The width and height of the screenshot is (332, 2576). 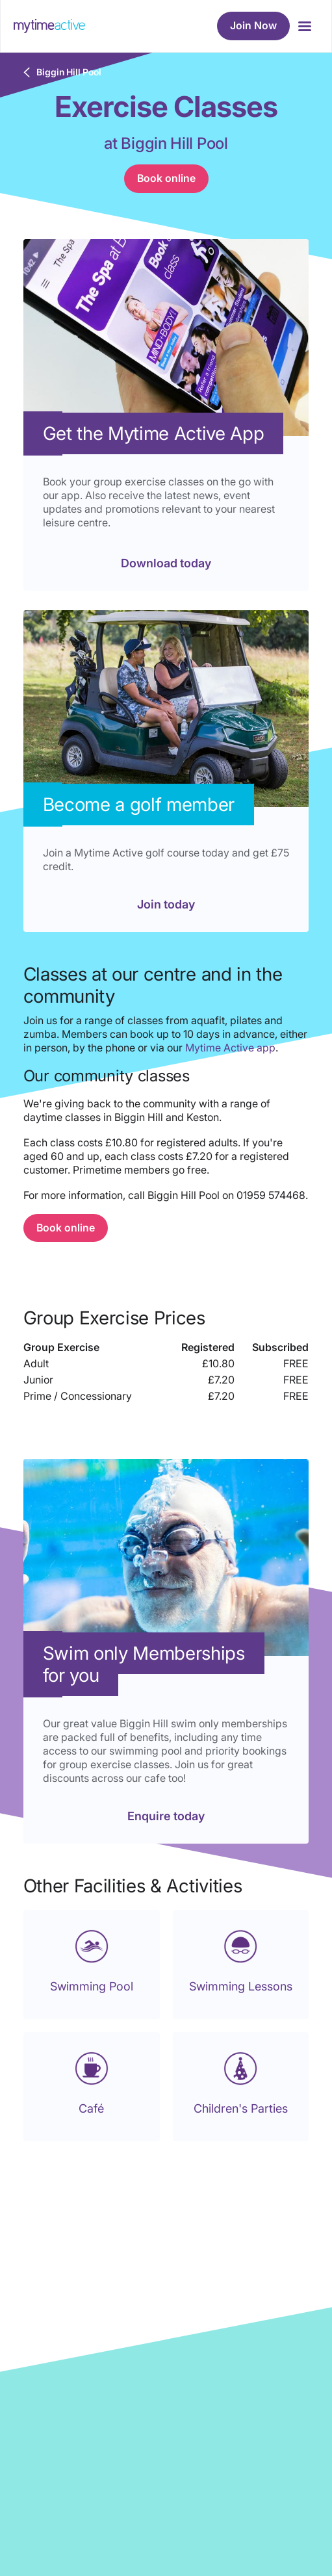 What do you see at coordinates (253, 25) in the screenshot?
I see `Join Now` at bounding box center [253, 25].